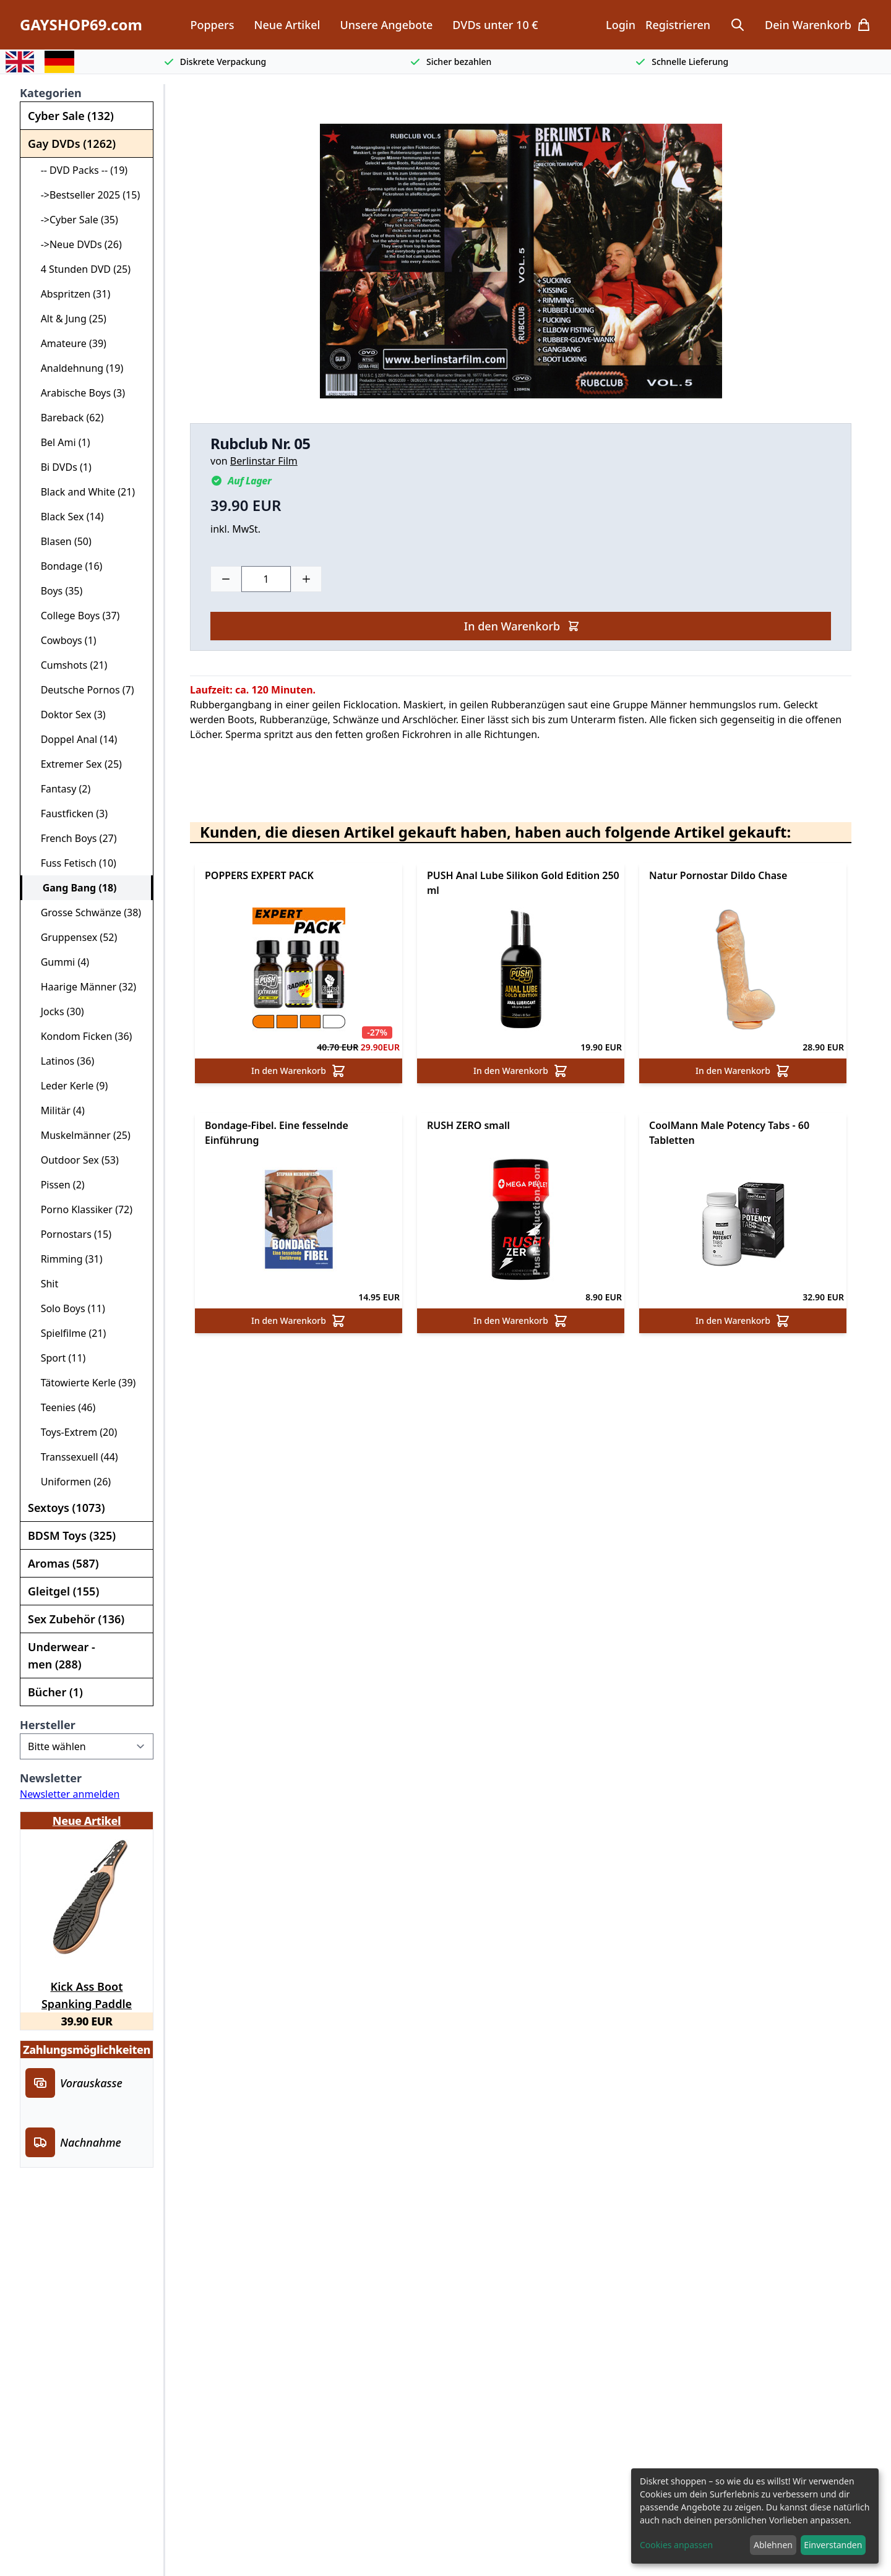  Describe the element at coordinates (66, 566) in the screenshot. I see `Bondage (16)` at that location.